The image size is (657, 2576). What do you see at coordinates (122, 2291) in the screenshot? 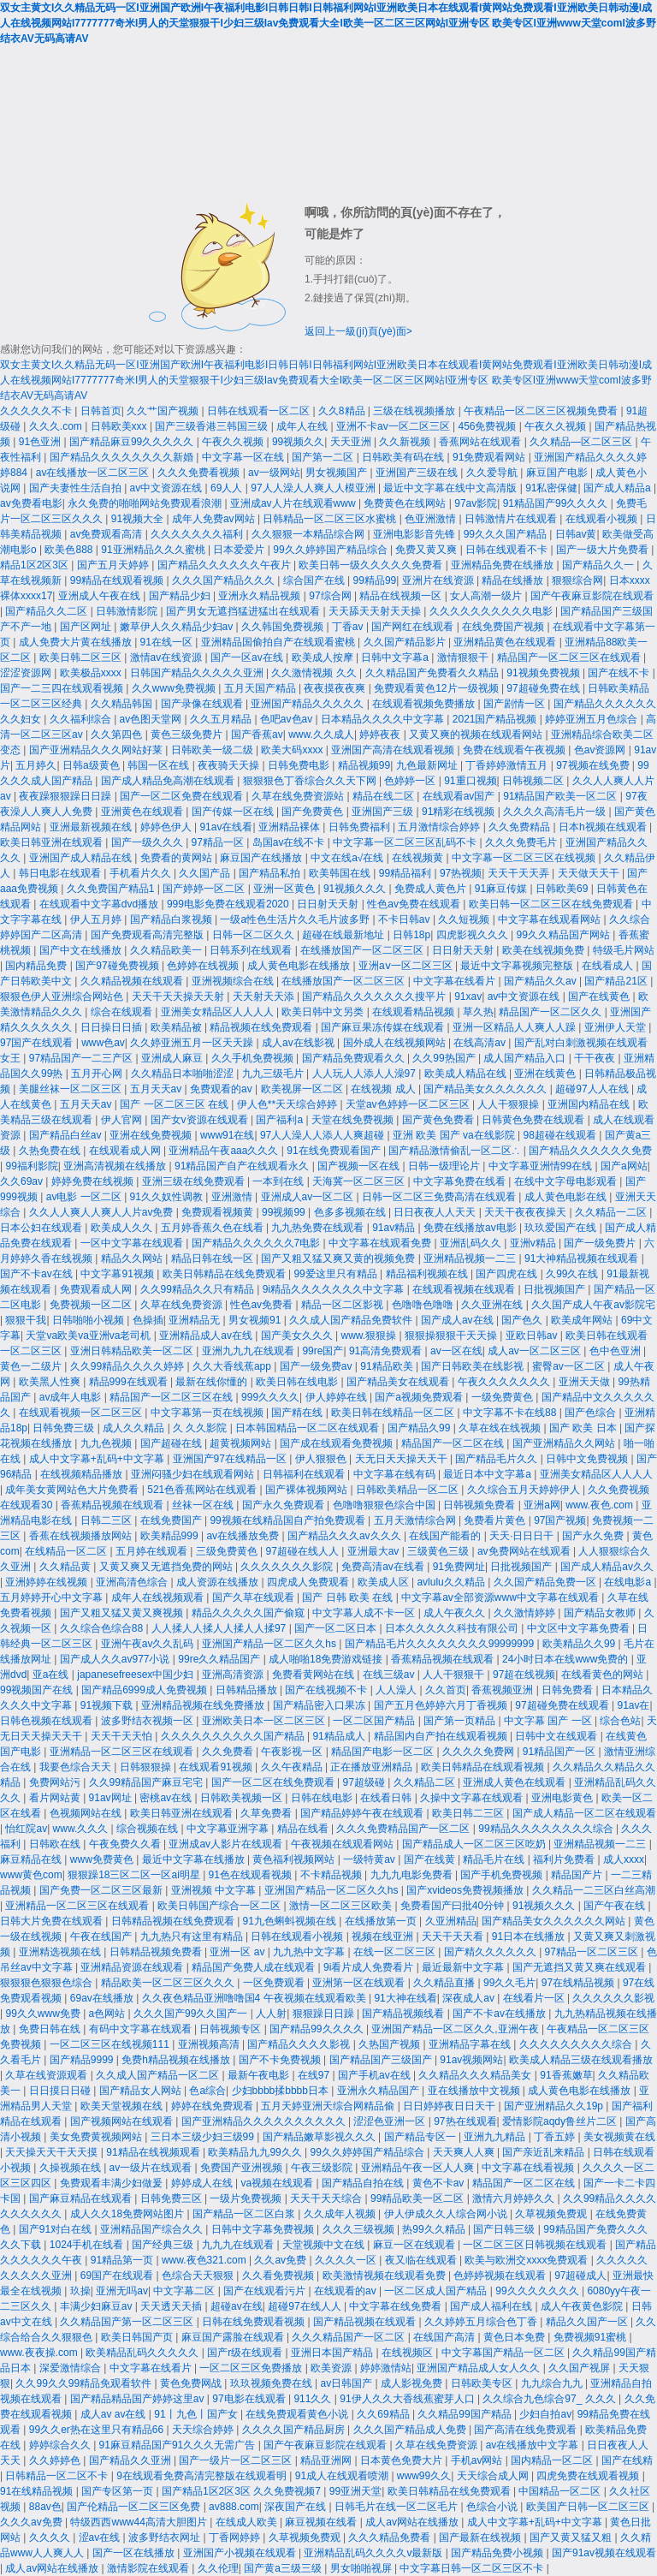
I see `亚洲无吗av` at bounding box center [122, 2291].